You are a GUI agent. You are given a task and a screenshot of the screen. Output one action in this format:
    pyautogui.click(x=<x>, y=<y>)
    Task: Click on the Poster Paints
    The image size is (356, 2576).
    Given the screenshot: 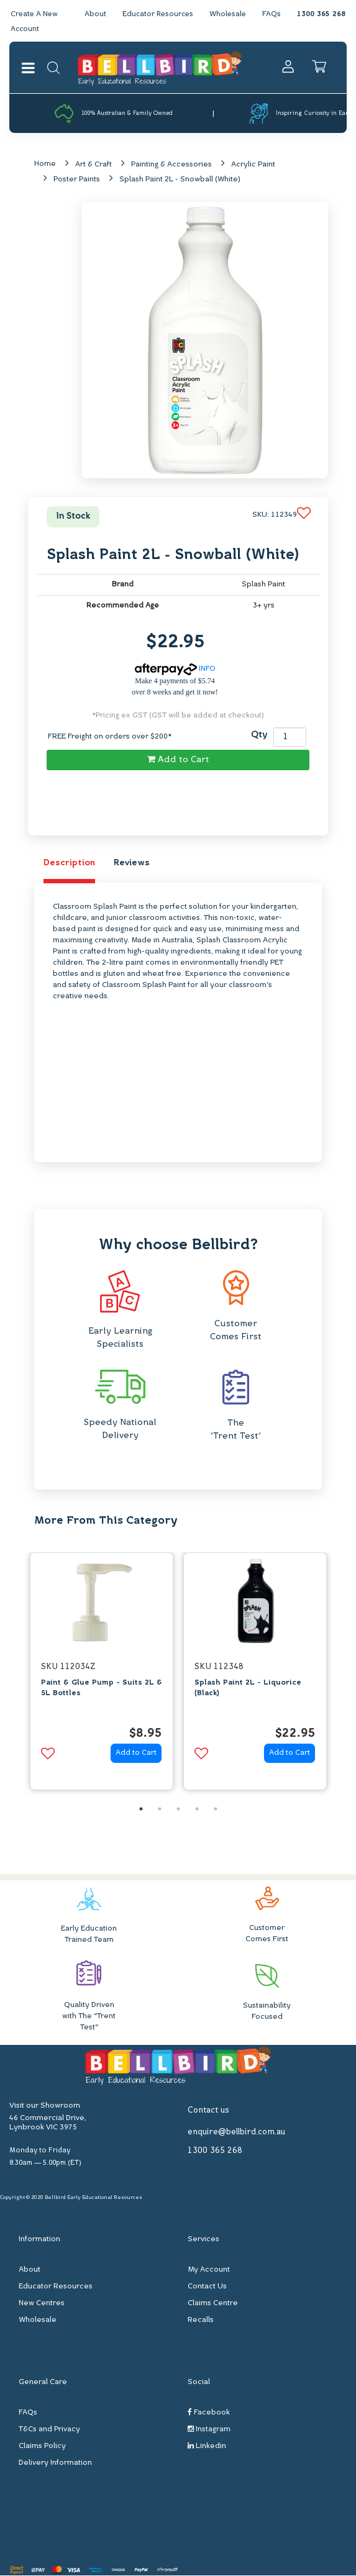 What is the action you would take?
    pyautogui.click(x=76, y=180)
    